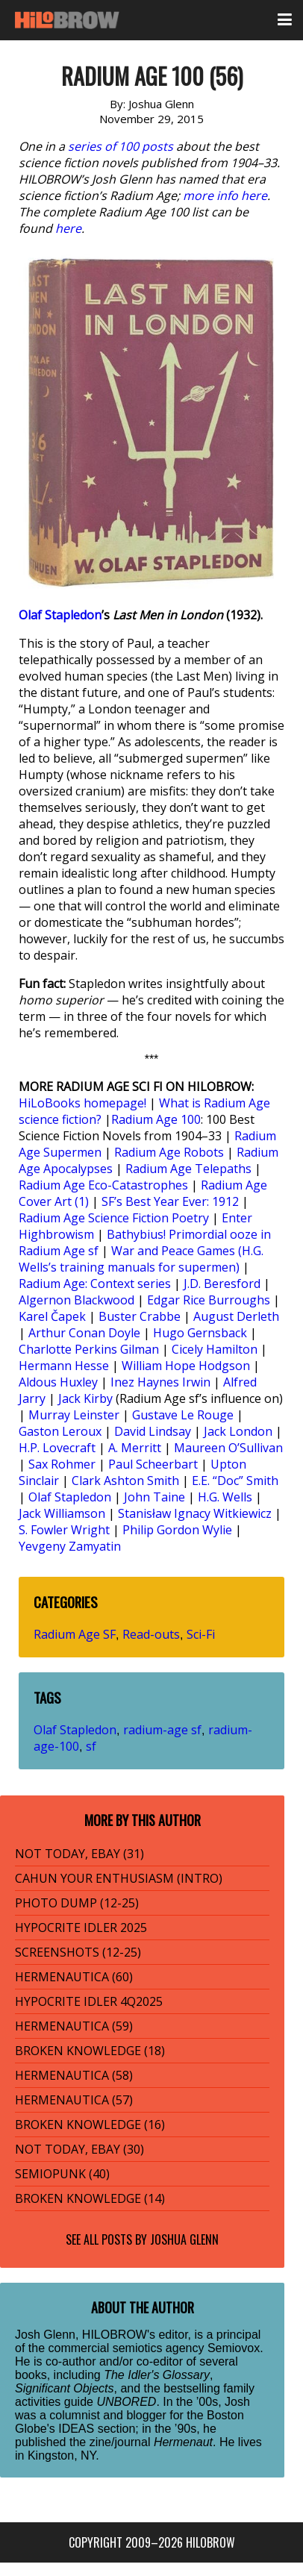 The height and width of the screenshot is (2576, 303). Describe the element at coordinates (214, 1349) in the screenshot. I see `Cicely Hamilton` at that location.